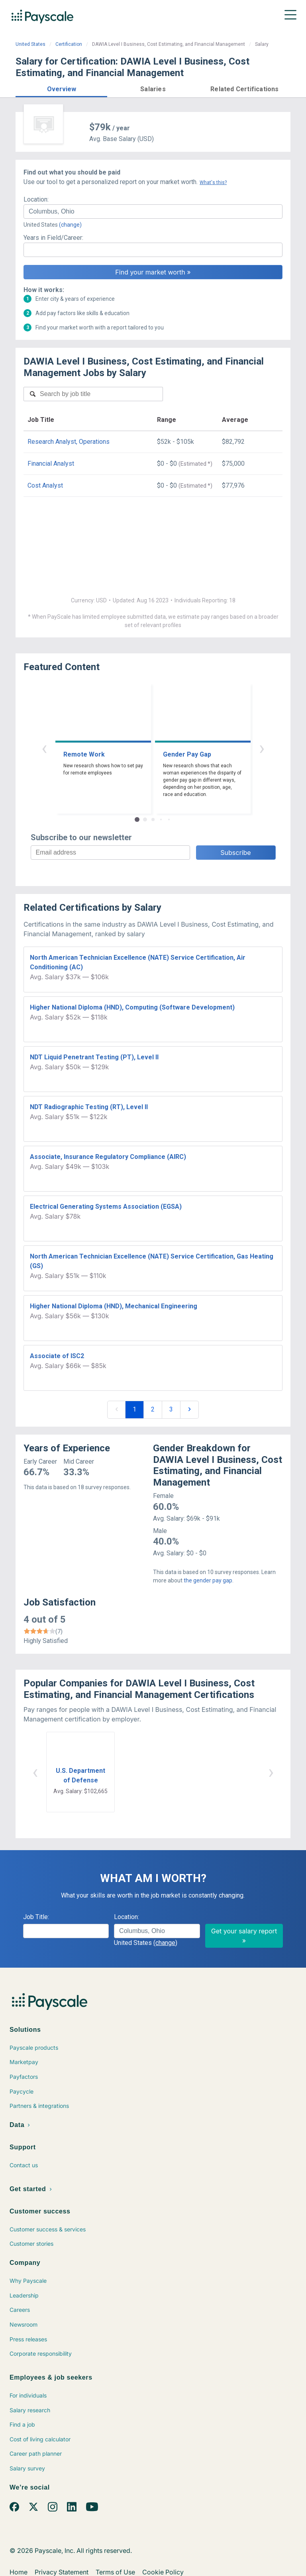 The height and width of the screenshot is (2576, 306). I want to click on ‹ [button], so click(44, 748).